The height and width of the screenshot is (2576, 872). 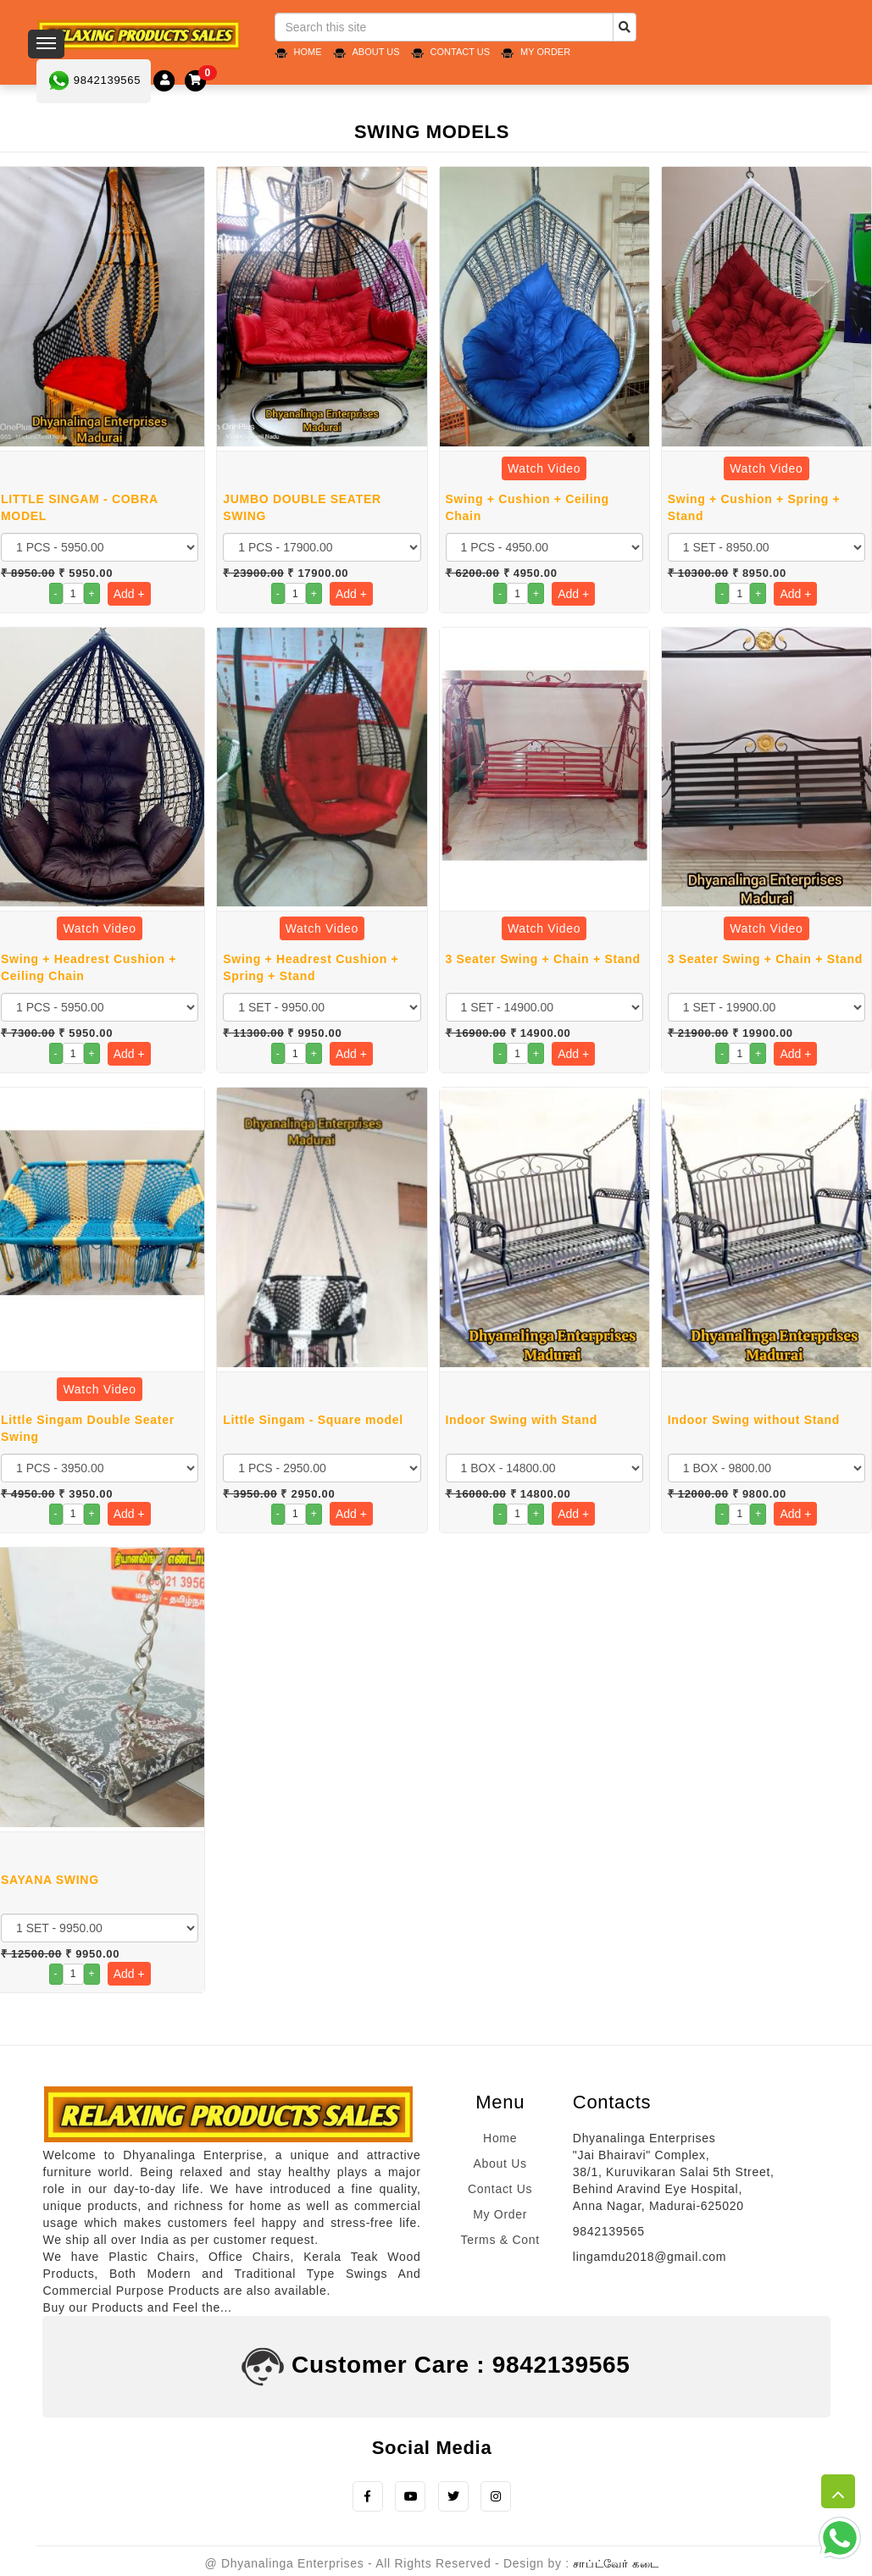 What do you see at coordinates (50, 1879) in the screenshot?
I see `SAYANA SWING` at bounding box center [50, 1879].